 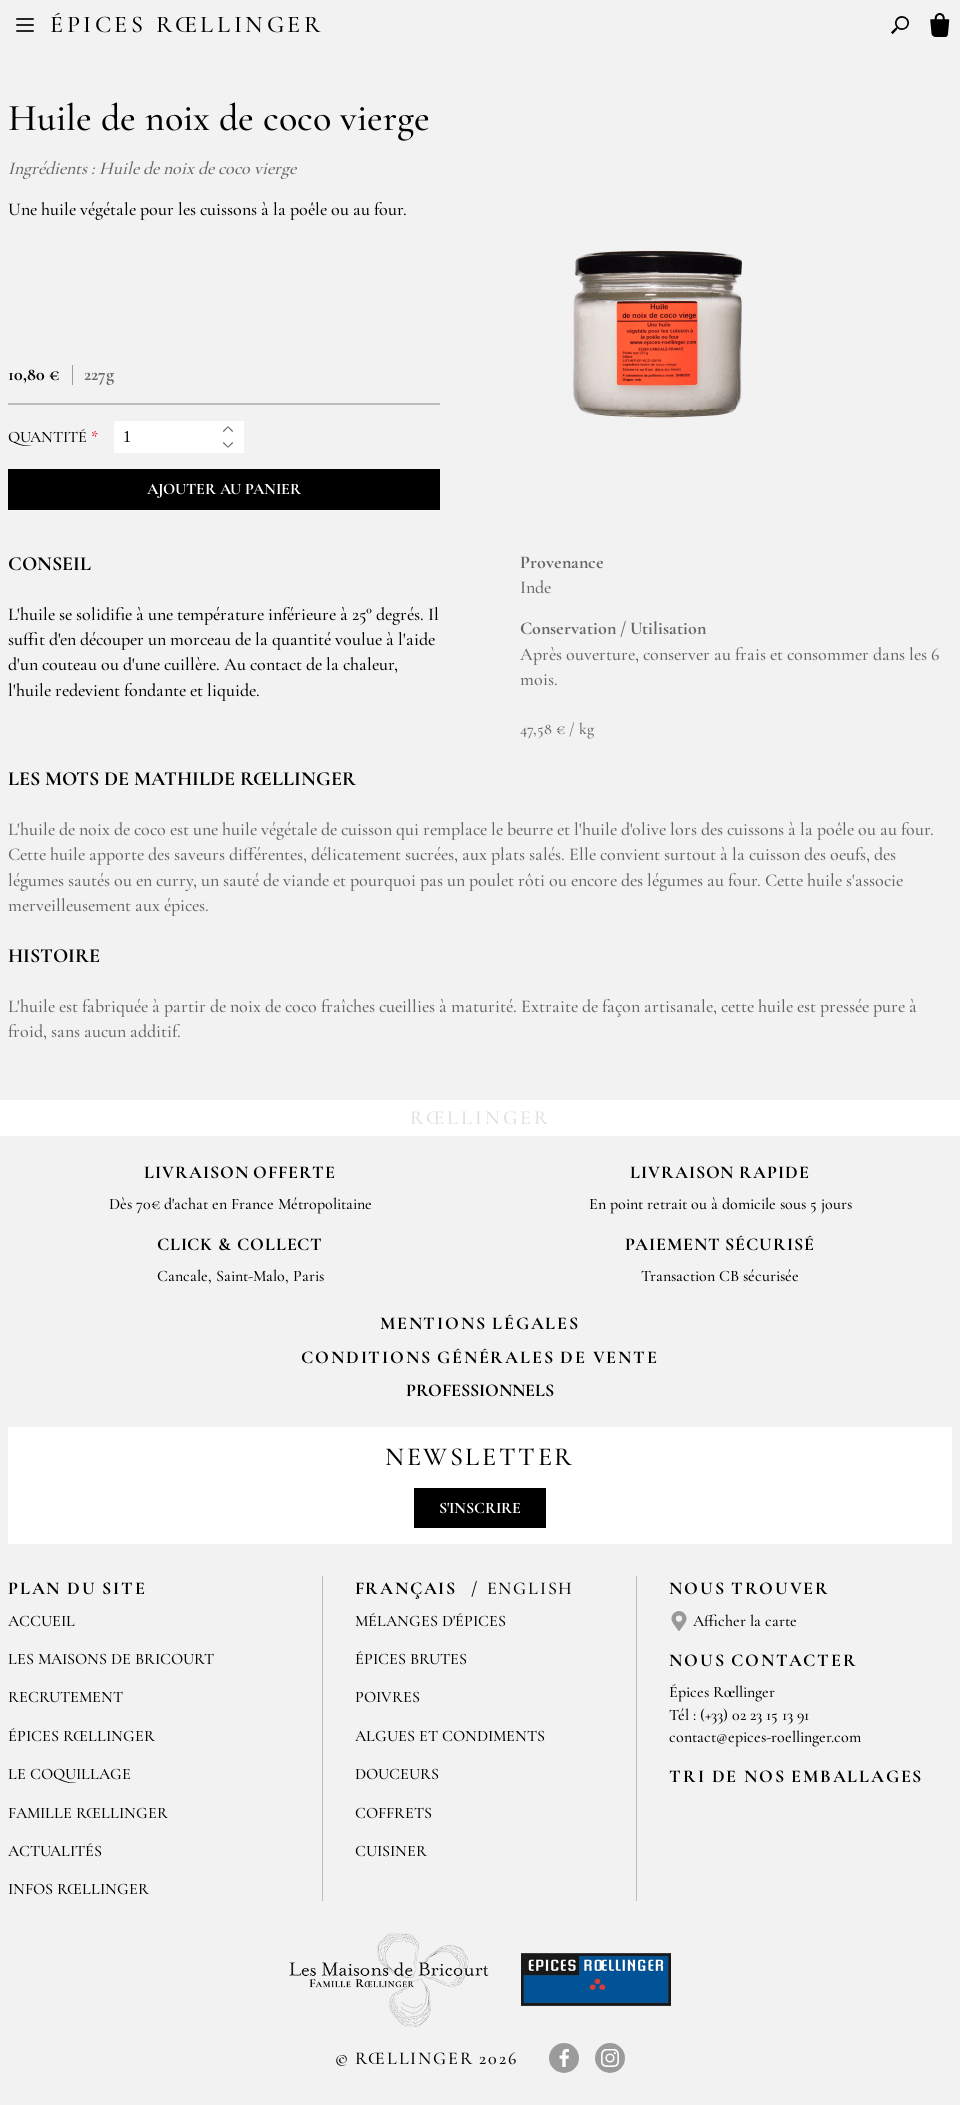 I want to click on Infos Rœllinger, so click(x=78, y=1889).